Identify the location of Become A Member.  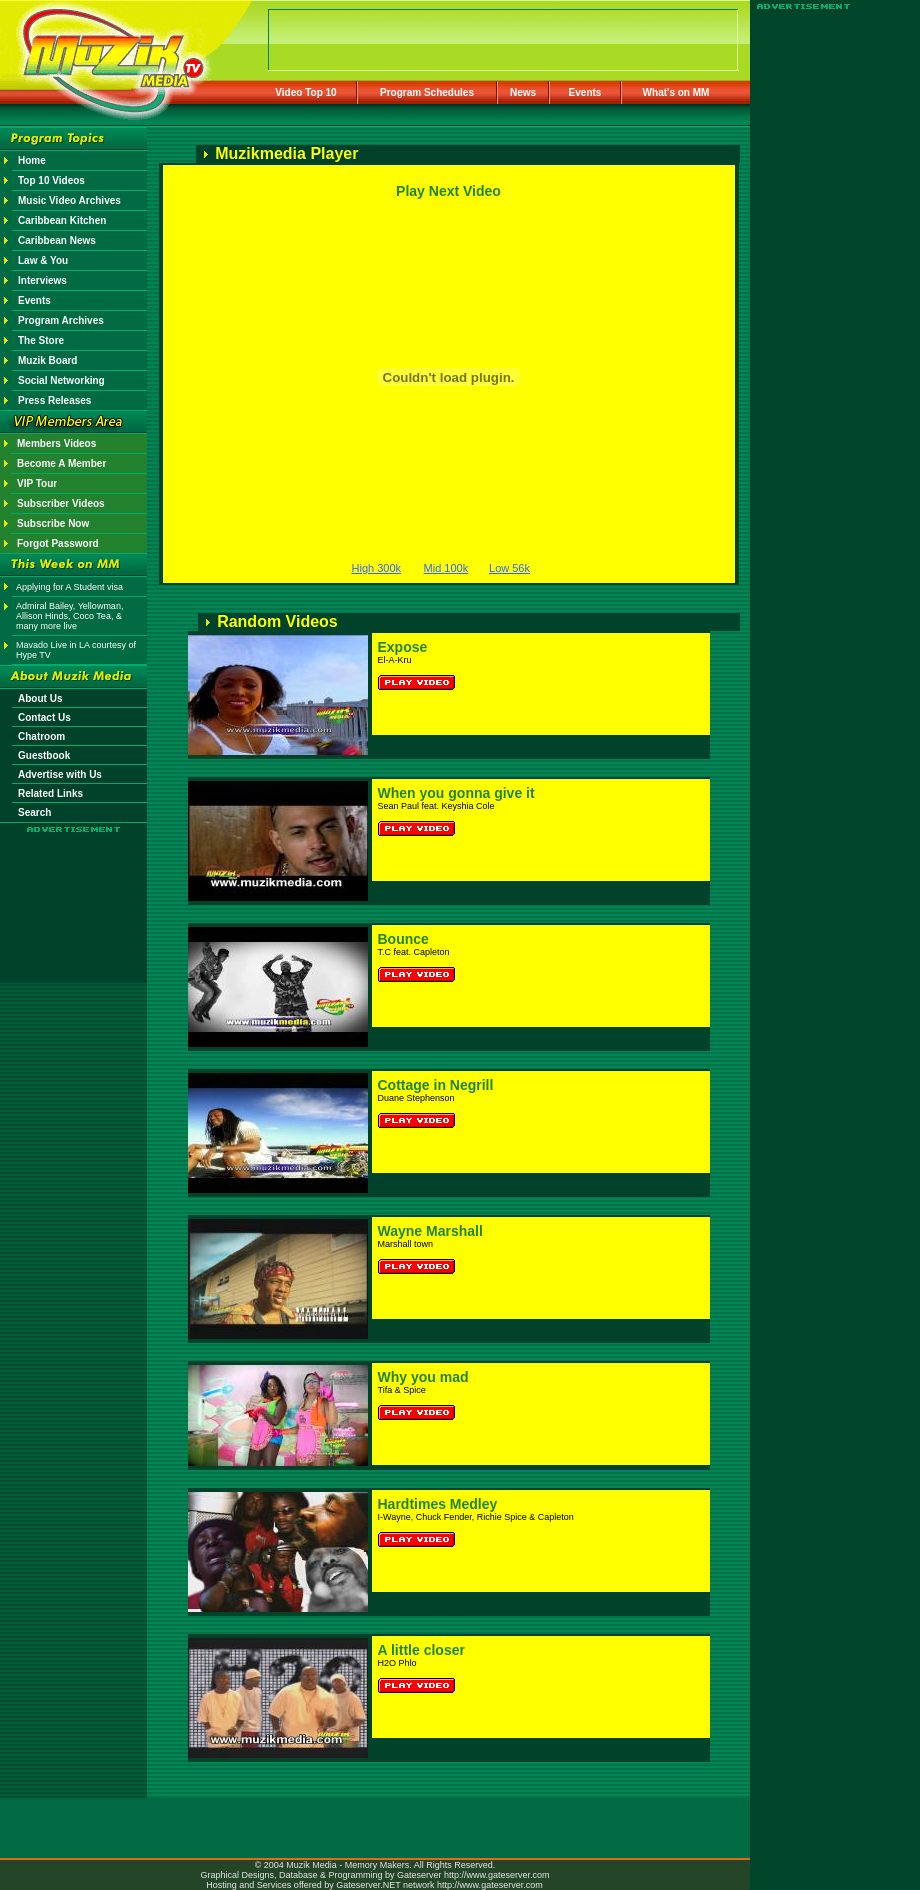
(61, 463).